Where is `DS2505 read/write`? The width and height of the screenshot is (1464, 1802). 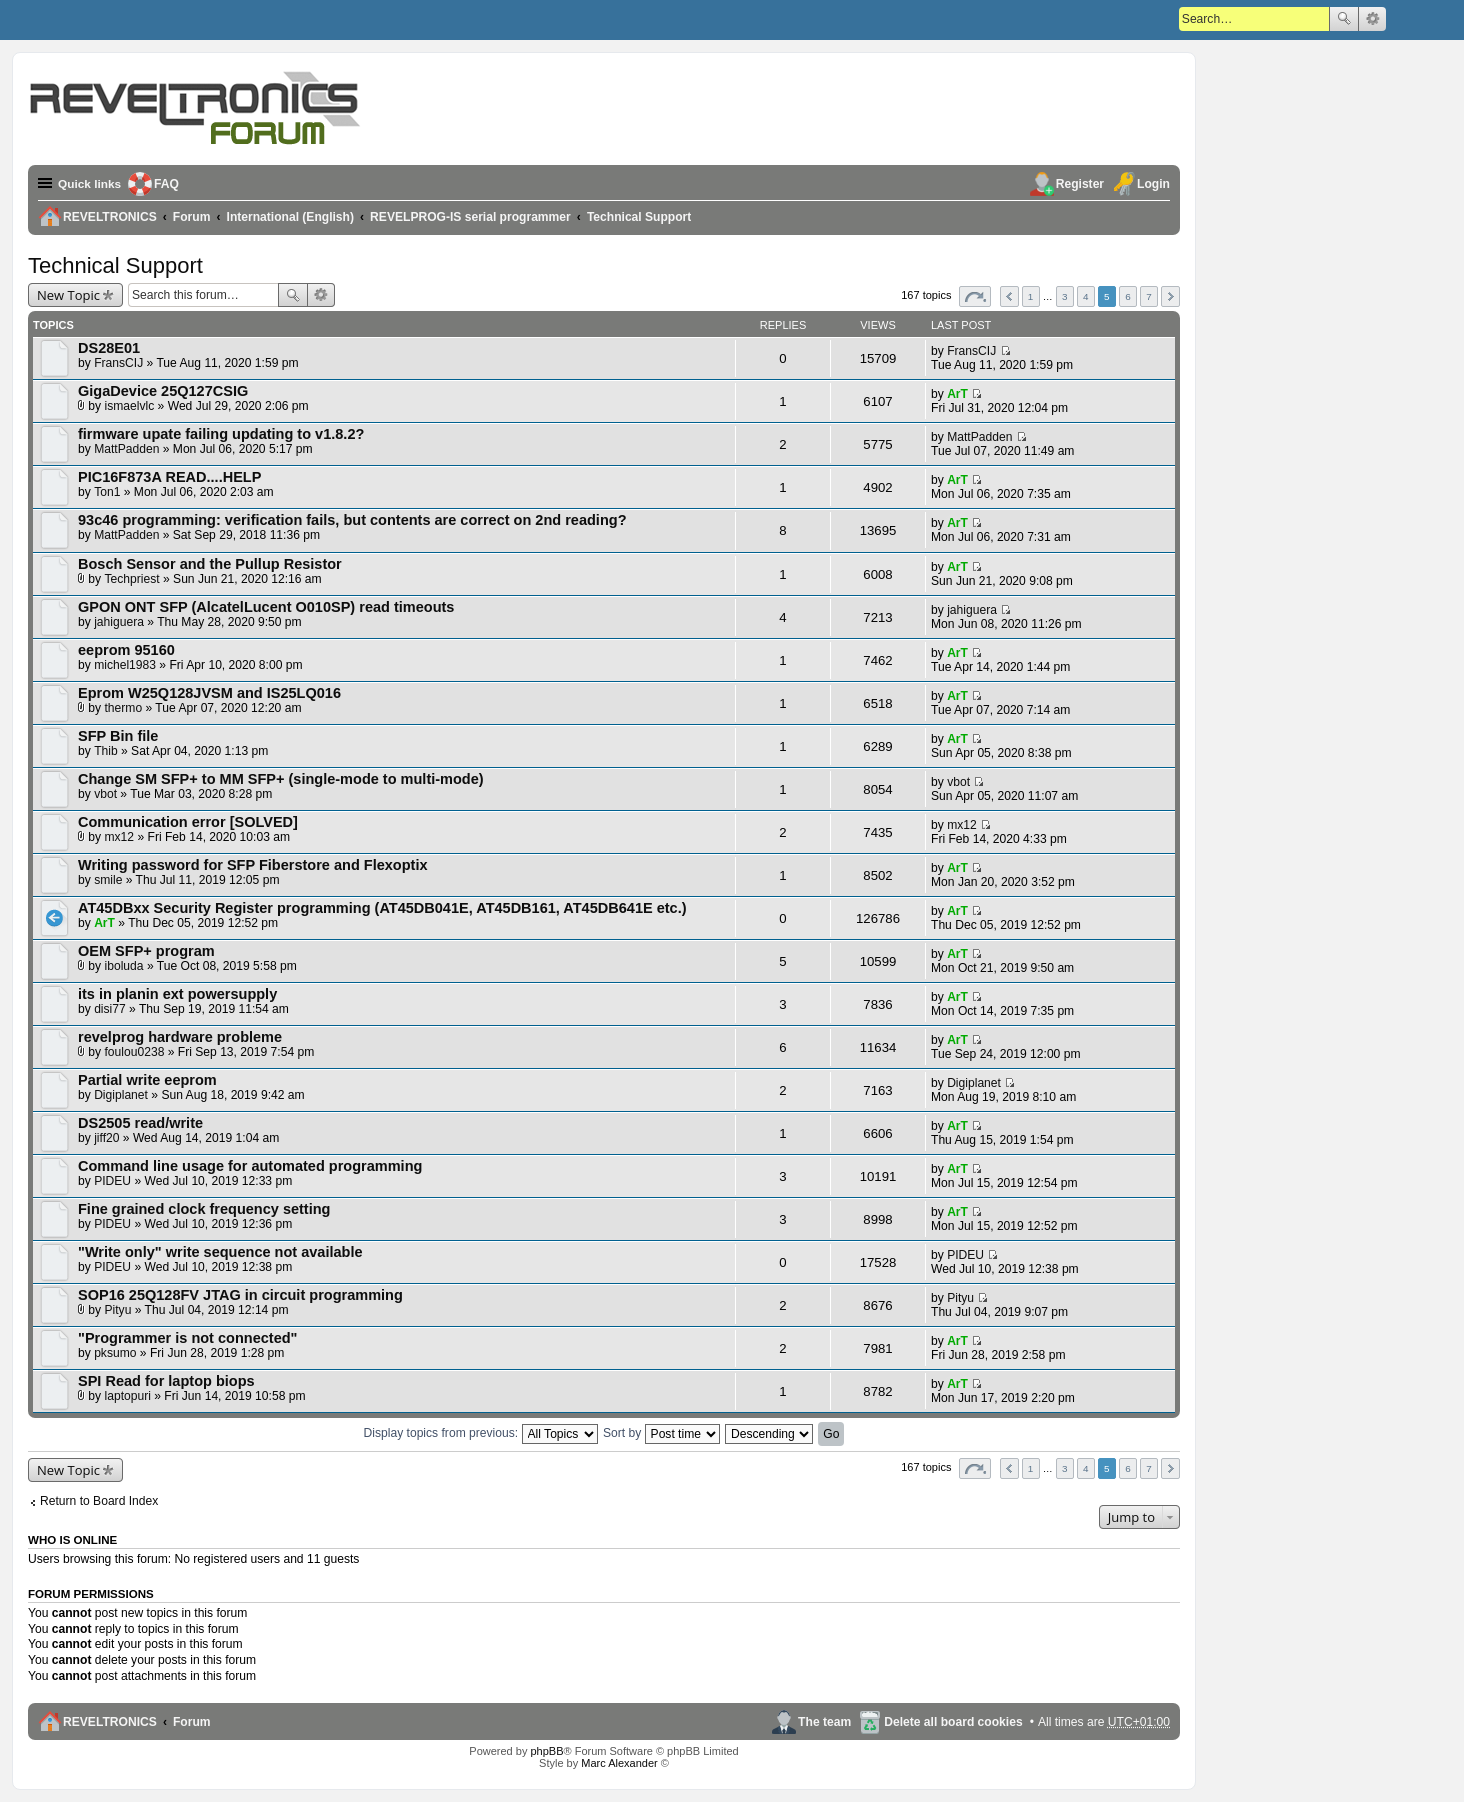
DS2505 read/write is located at coordinates (140, 1123).